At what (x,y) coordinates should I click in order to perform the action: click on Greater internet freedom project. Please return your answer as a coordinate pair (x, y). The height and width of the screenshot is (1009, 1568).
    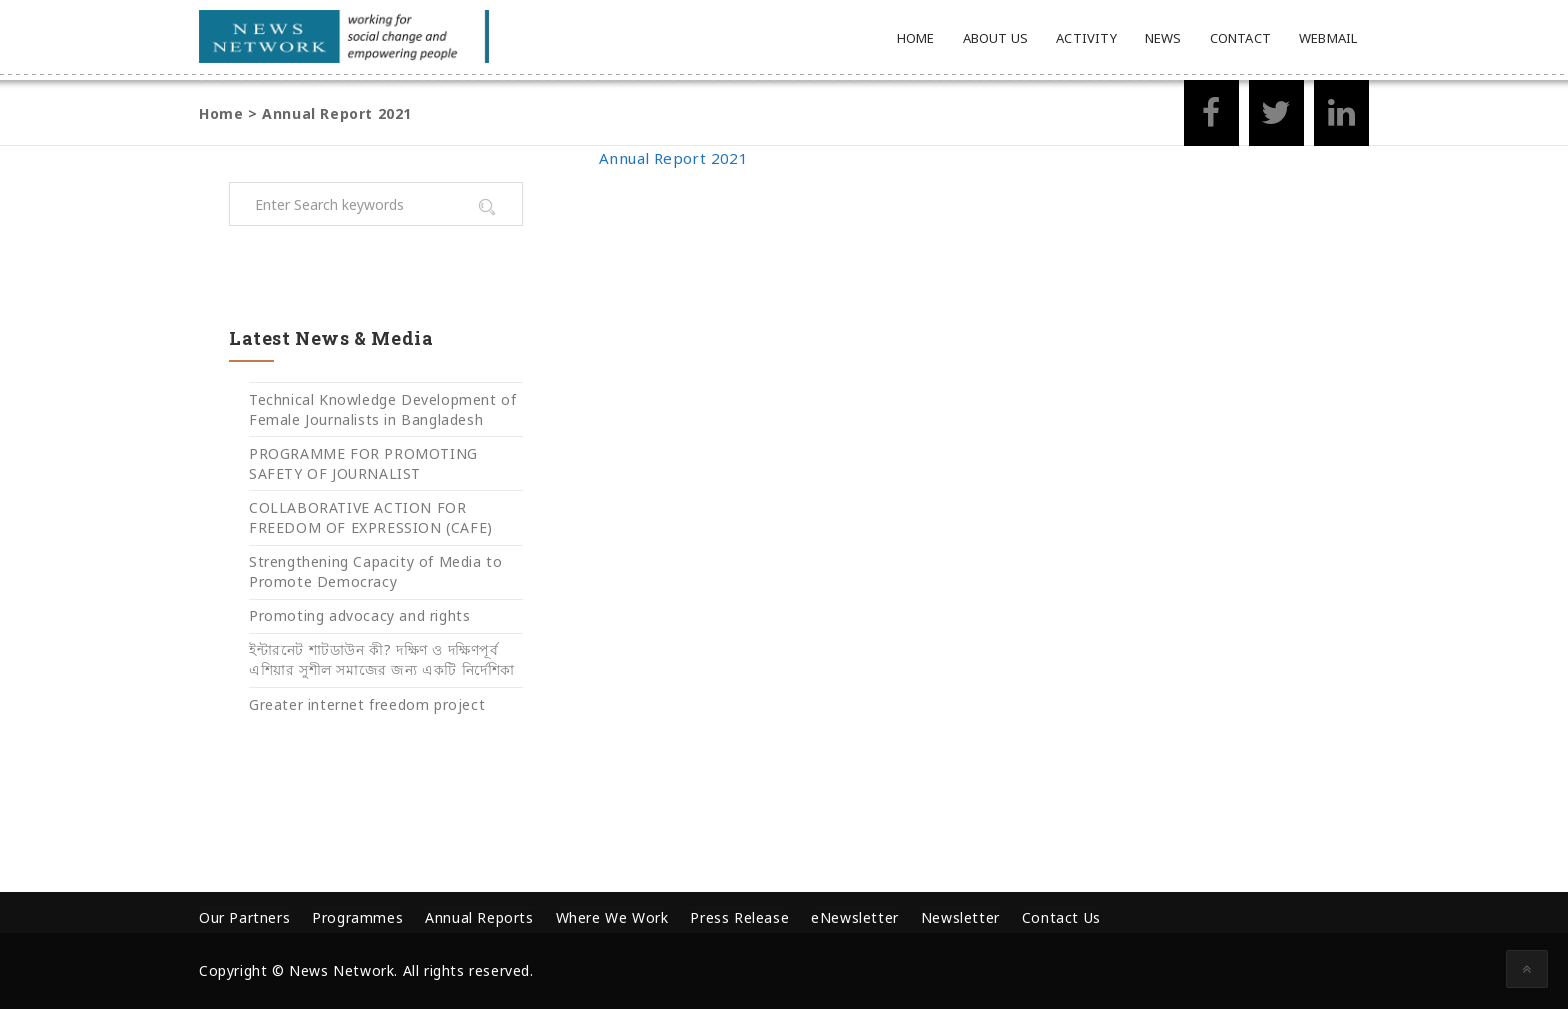
    Looking at the image, I should click on (367, 704).